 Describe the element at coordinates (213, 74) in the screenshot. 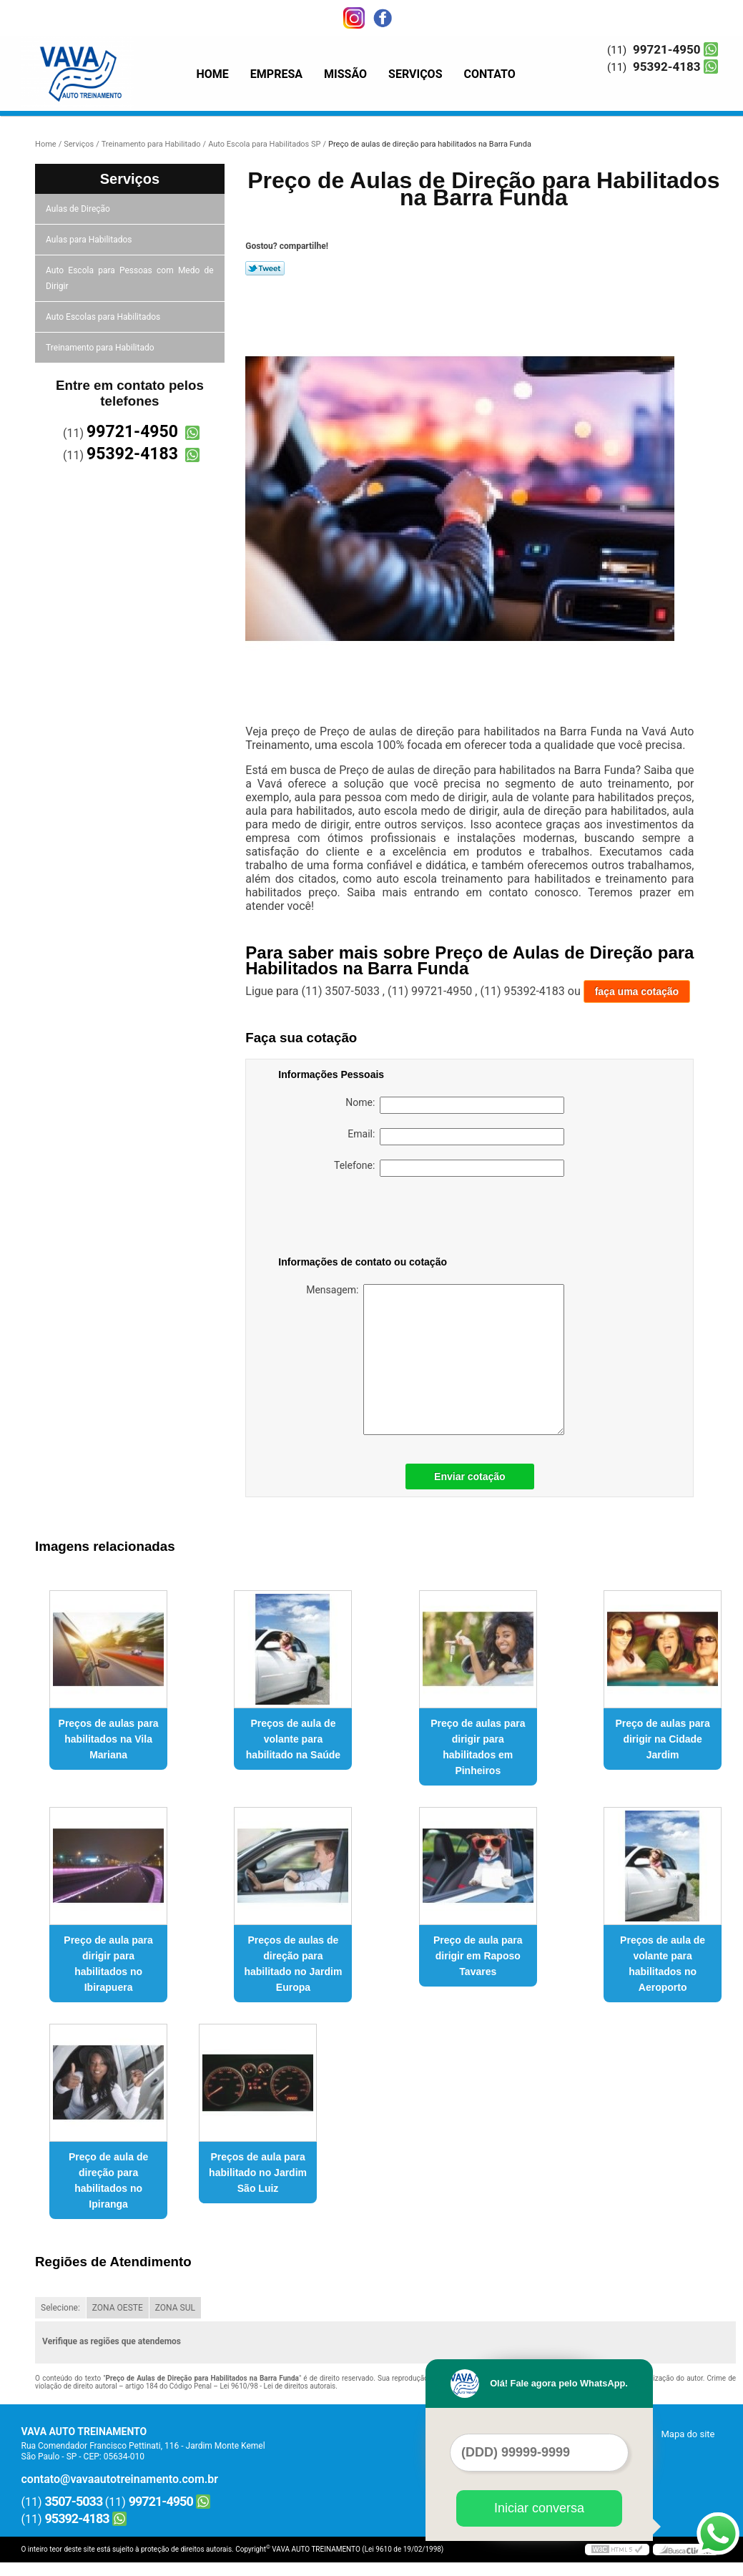

I see `Home` at that location.